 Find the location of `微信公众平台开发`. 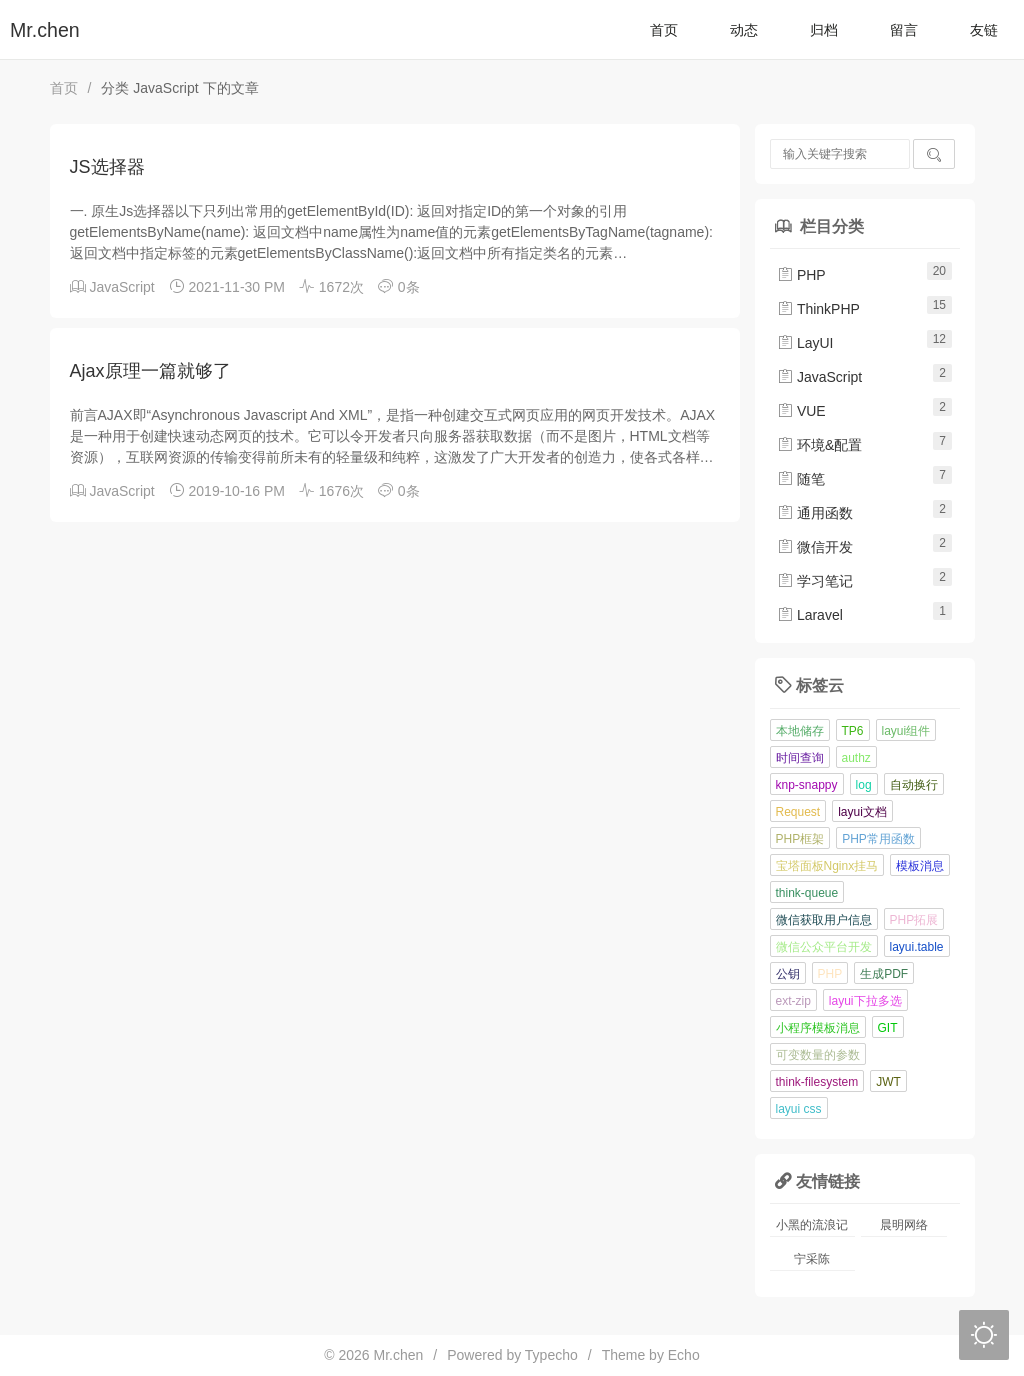

微信公众平台开发 is located at coordinates (824, 947).